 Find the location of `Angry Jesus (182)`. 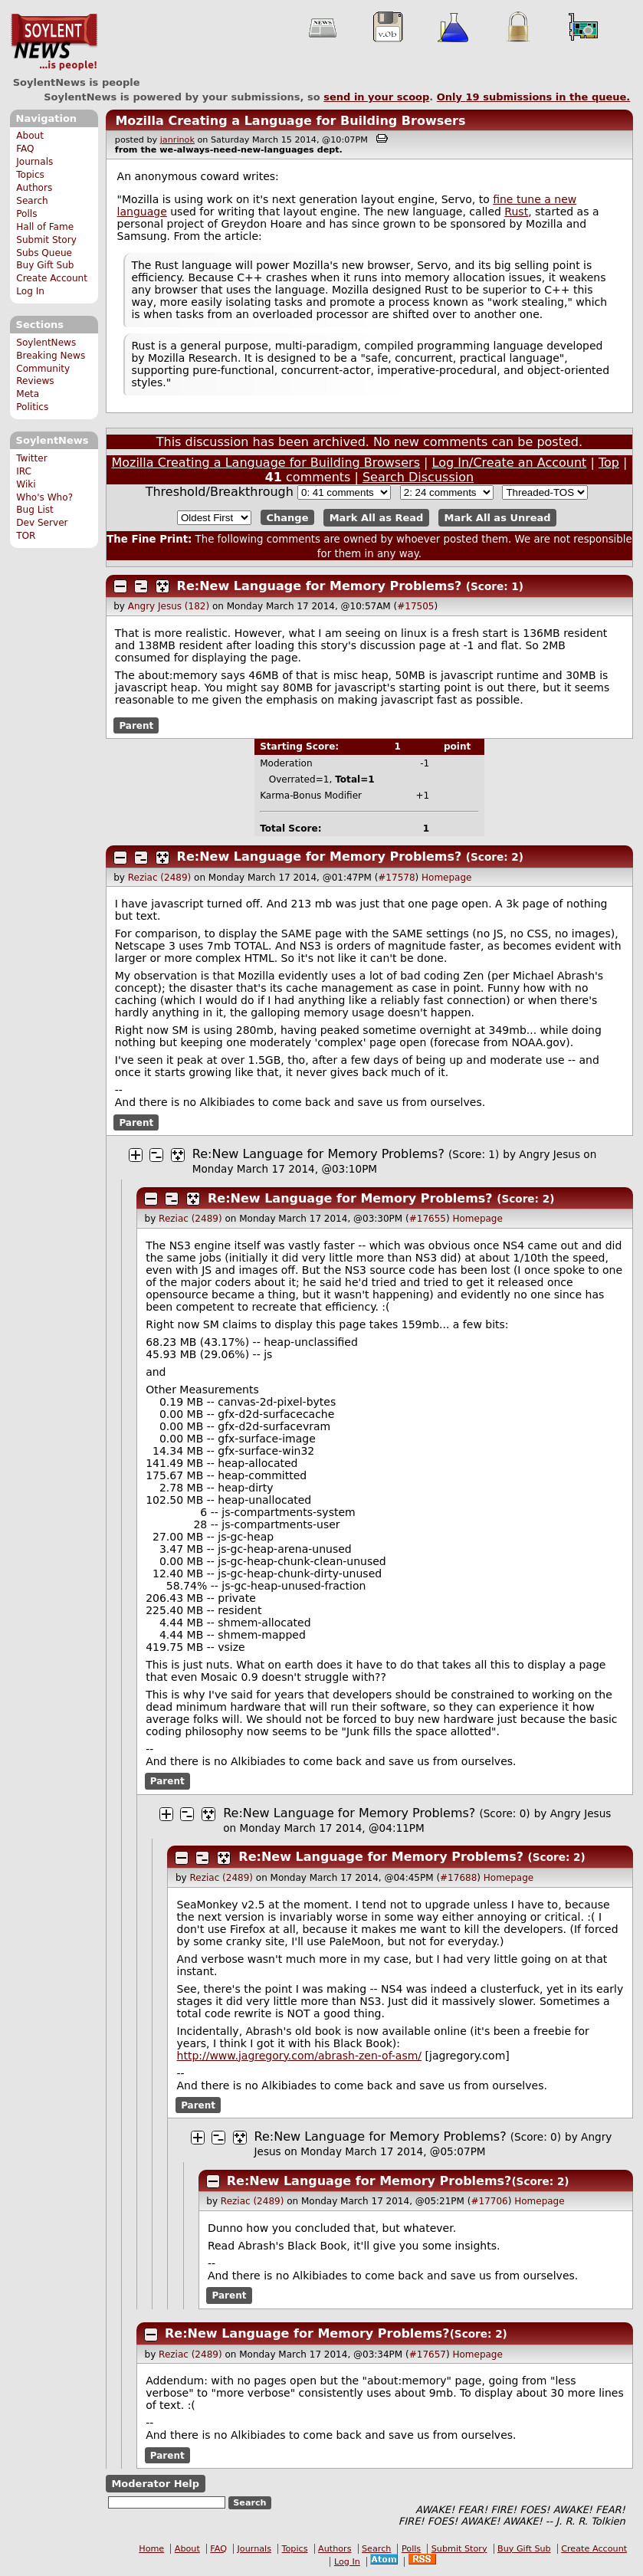

Angry Jesus (182) is located at coordinates (168, 606).